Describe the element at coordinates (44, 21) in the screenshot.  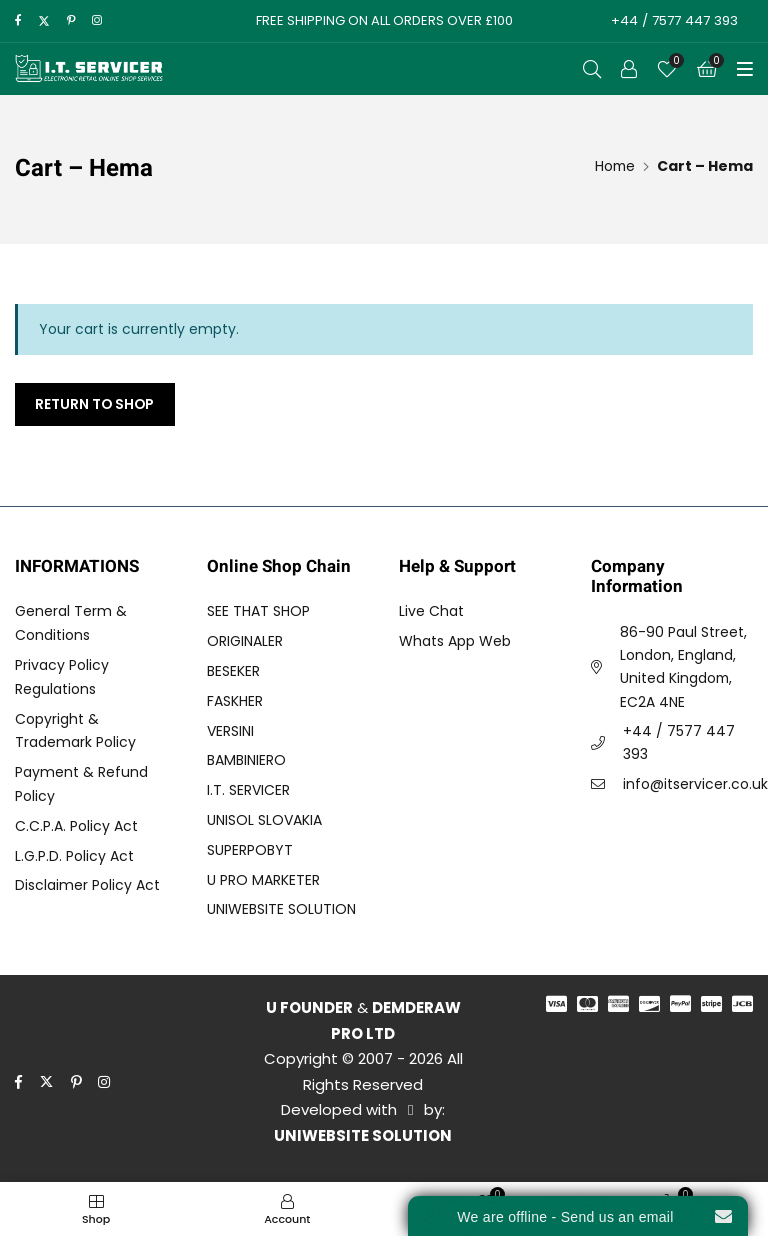
I see `[twitter]` at that location.